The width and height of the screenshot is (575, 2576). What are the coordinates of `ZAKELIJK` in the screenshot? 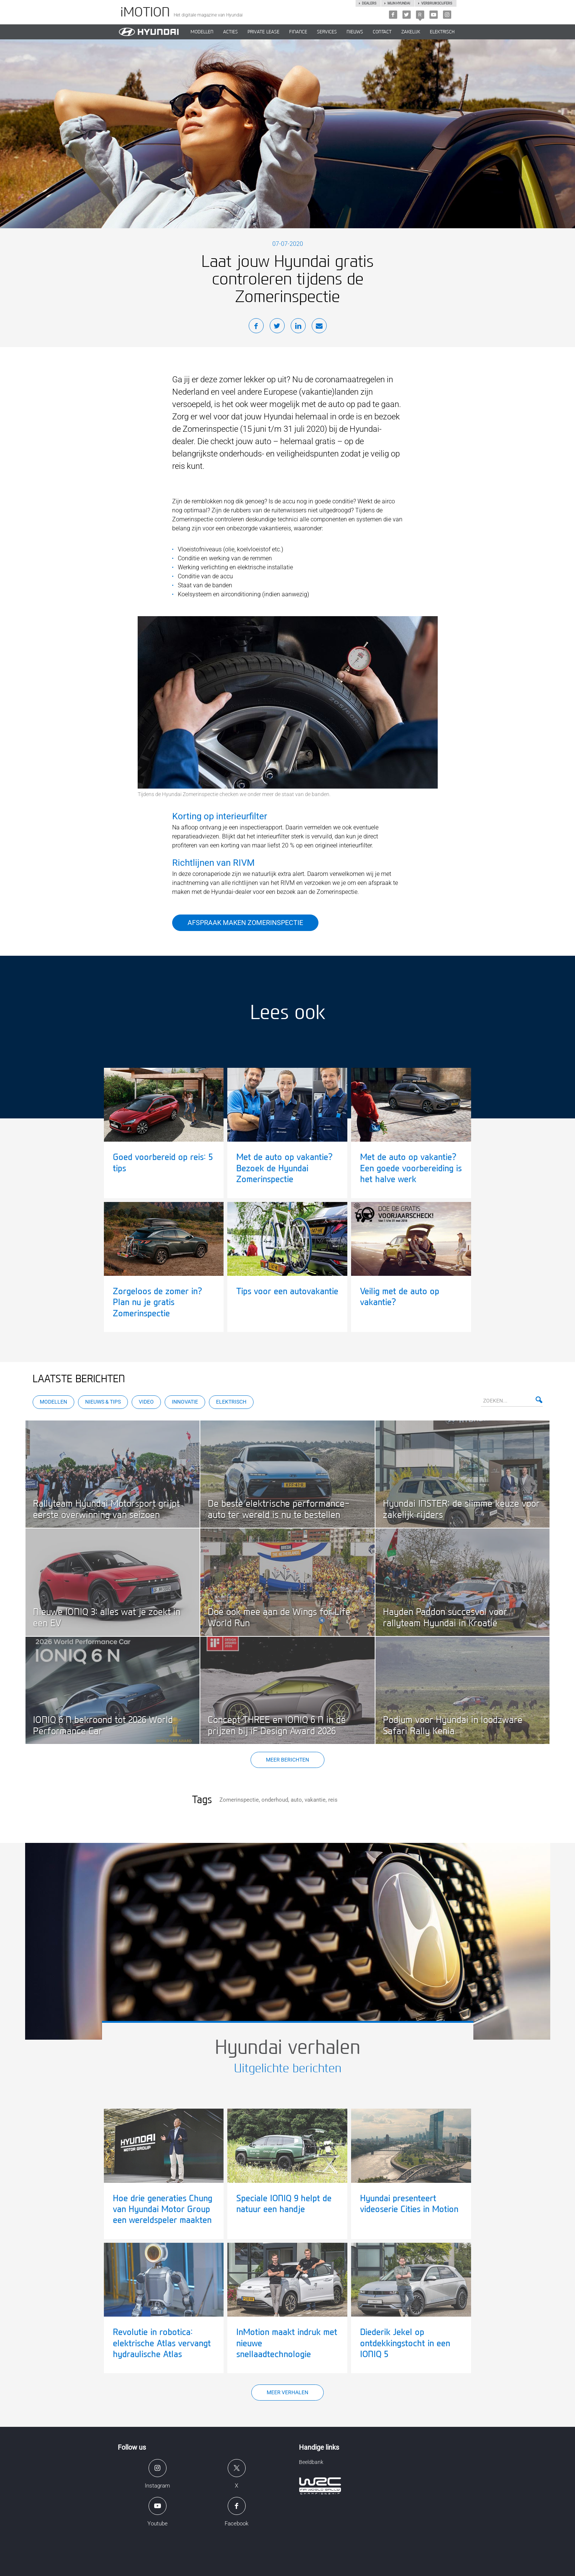 It's located at (410, 32).